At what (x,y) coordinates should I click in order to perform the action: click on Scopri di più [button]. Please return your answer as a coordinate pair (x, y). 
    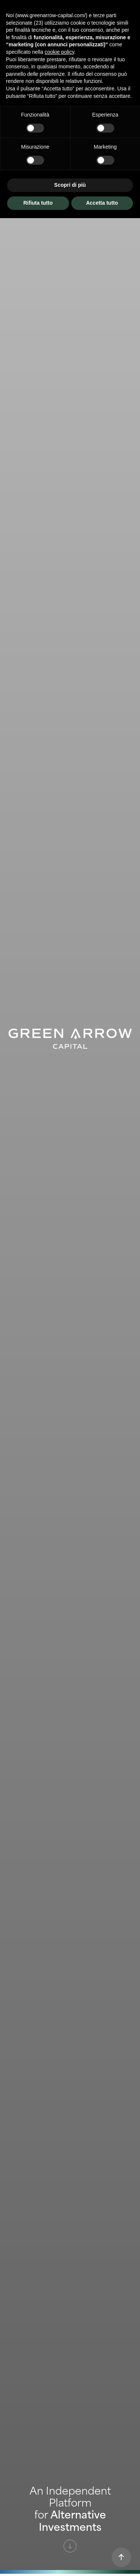
    Looking at the image, I should click on (70, 185).